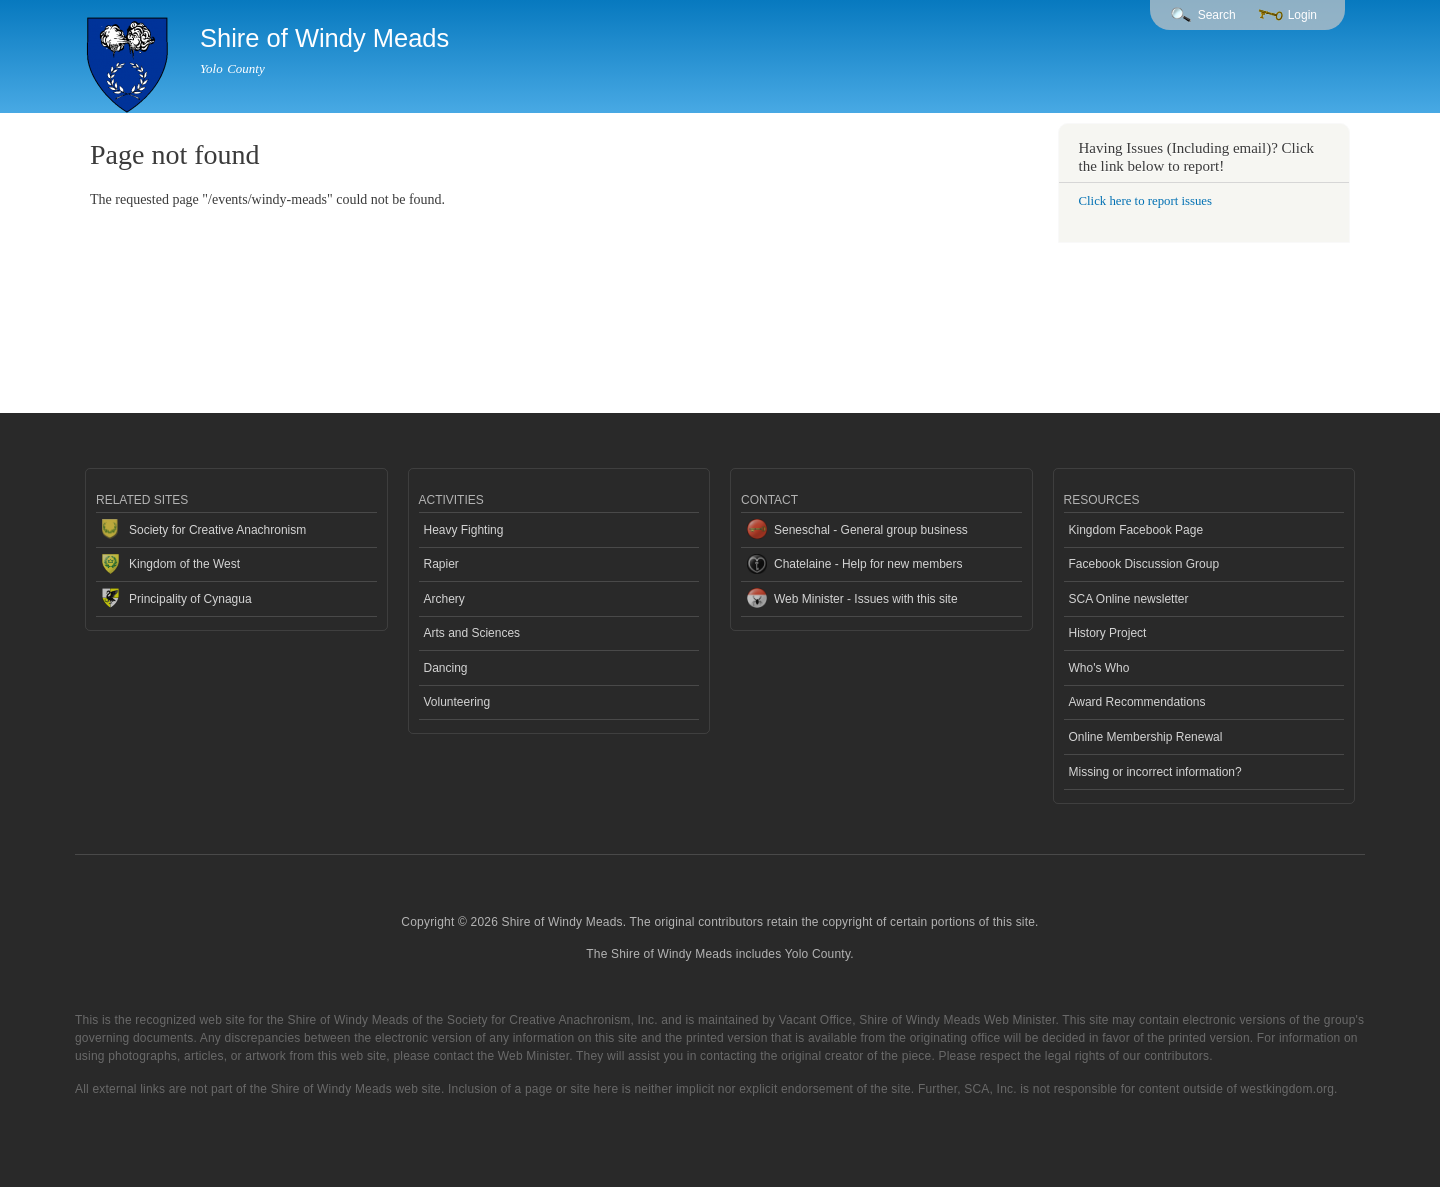  Describe the element at coordinates (1136, 530) in the screenshot. I see `Kingdom Facebook Page` at that location.